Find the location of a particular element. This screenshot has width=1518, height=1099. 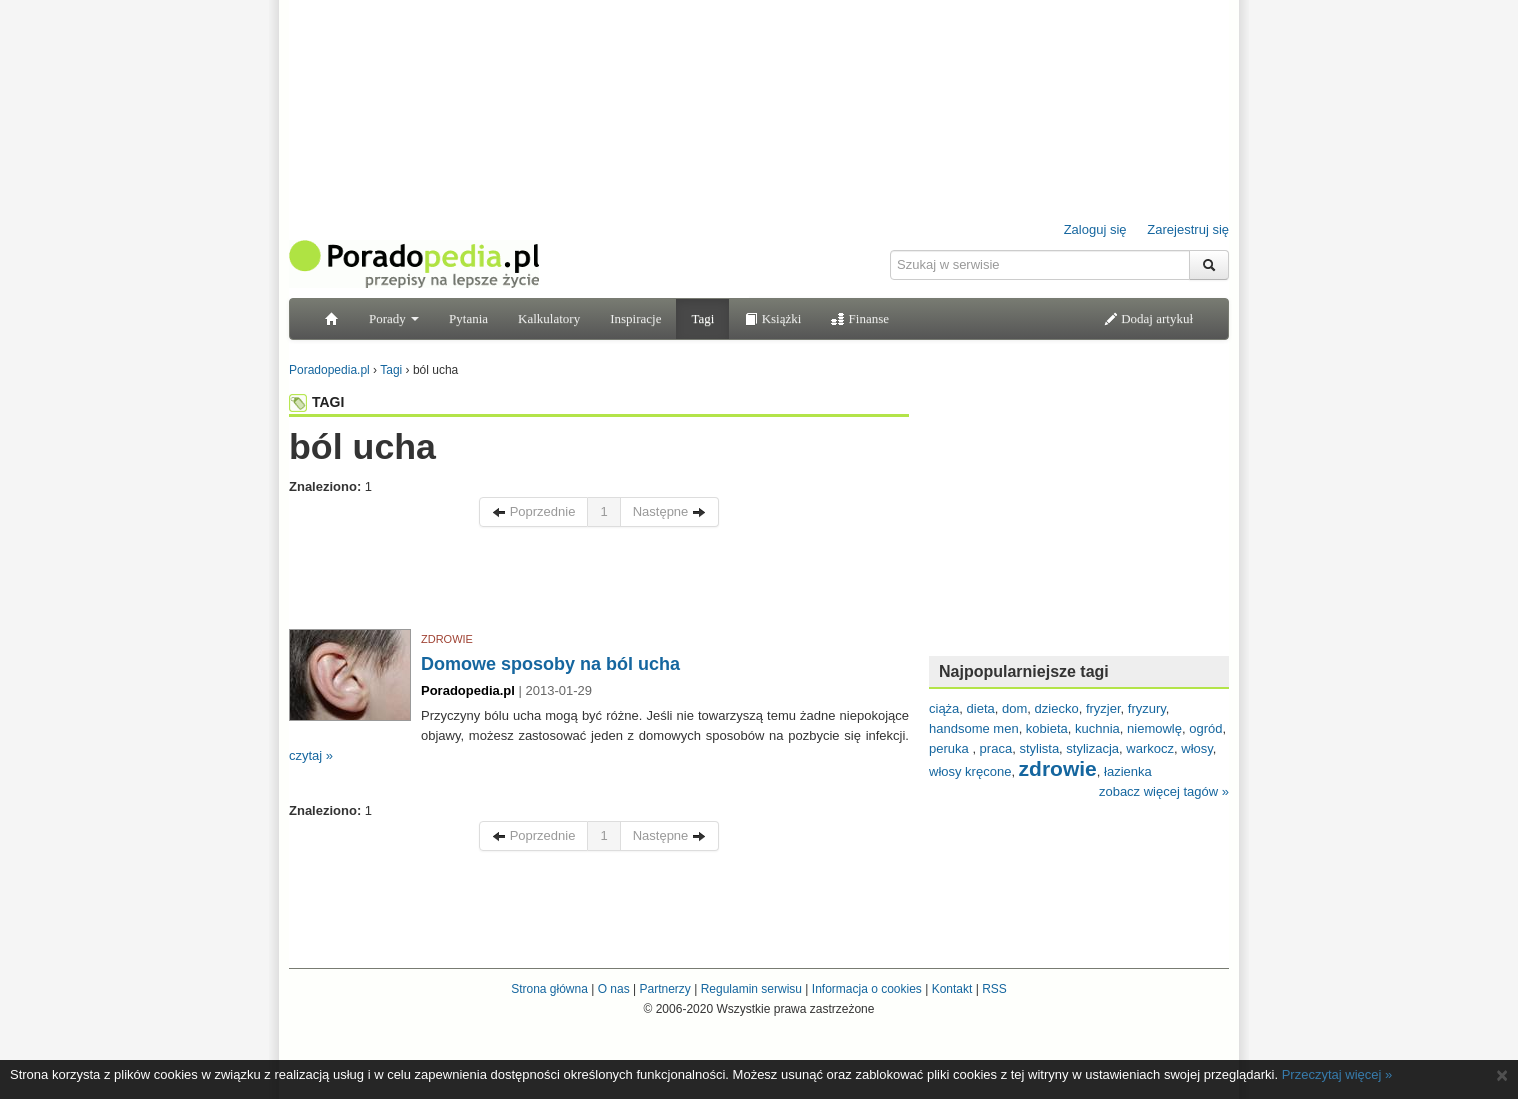

ciąża is located at coordinates (944, 708).